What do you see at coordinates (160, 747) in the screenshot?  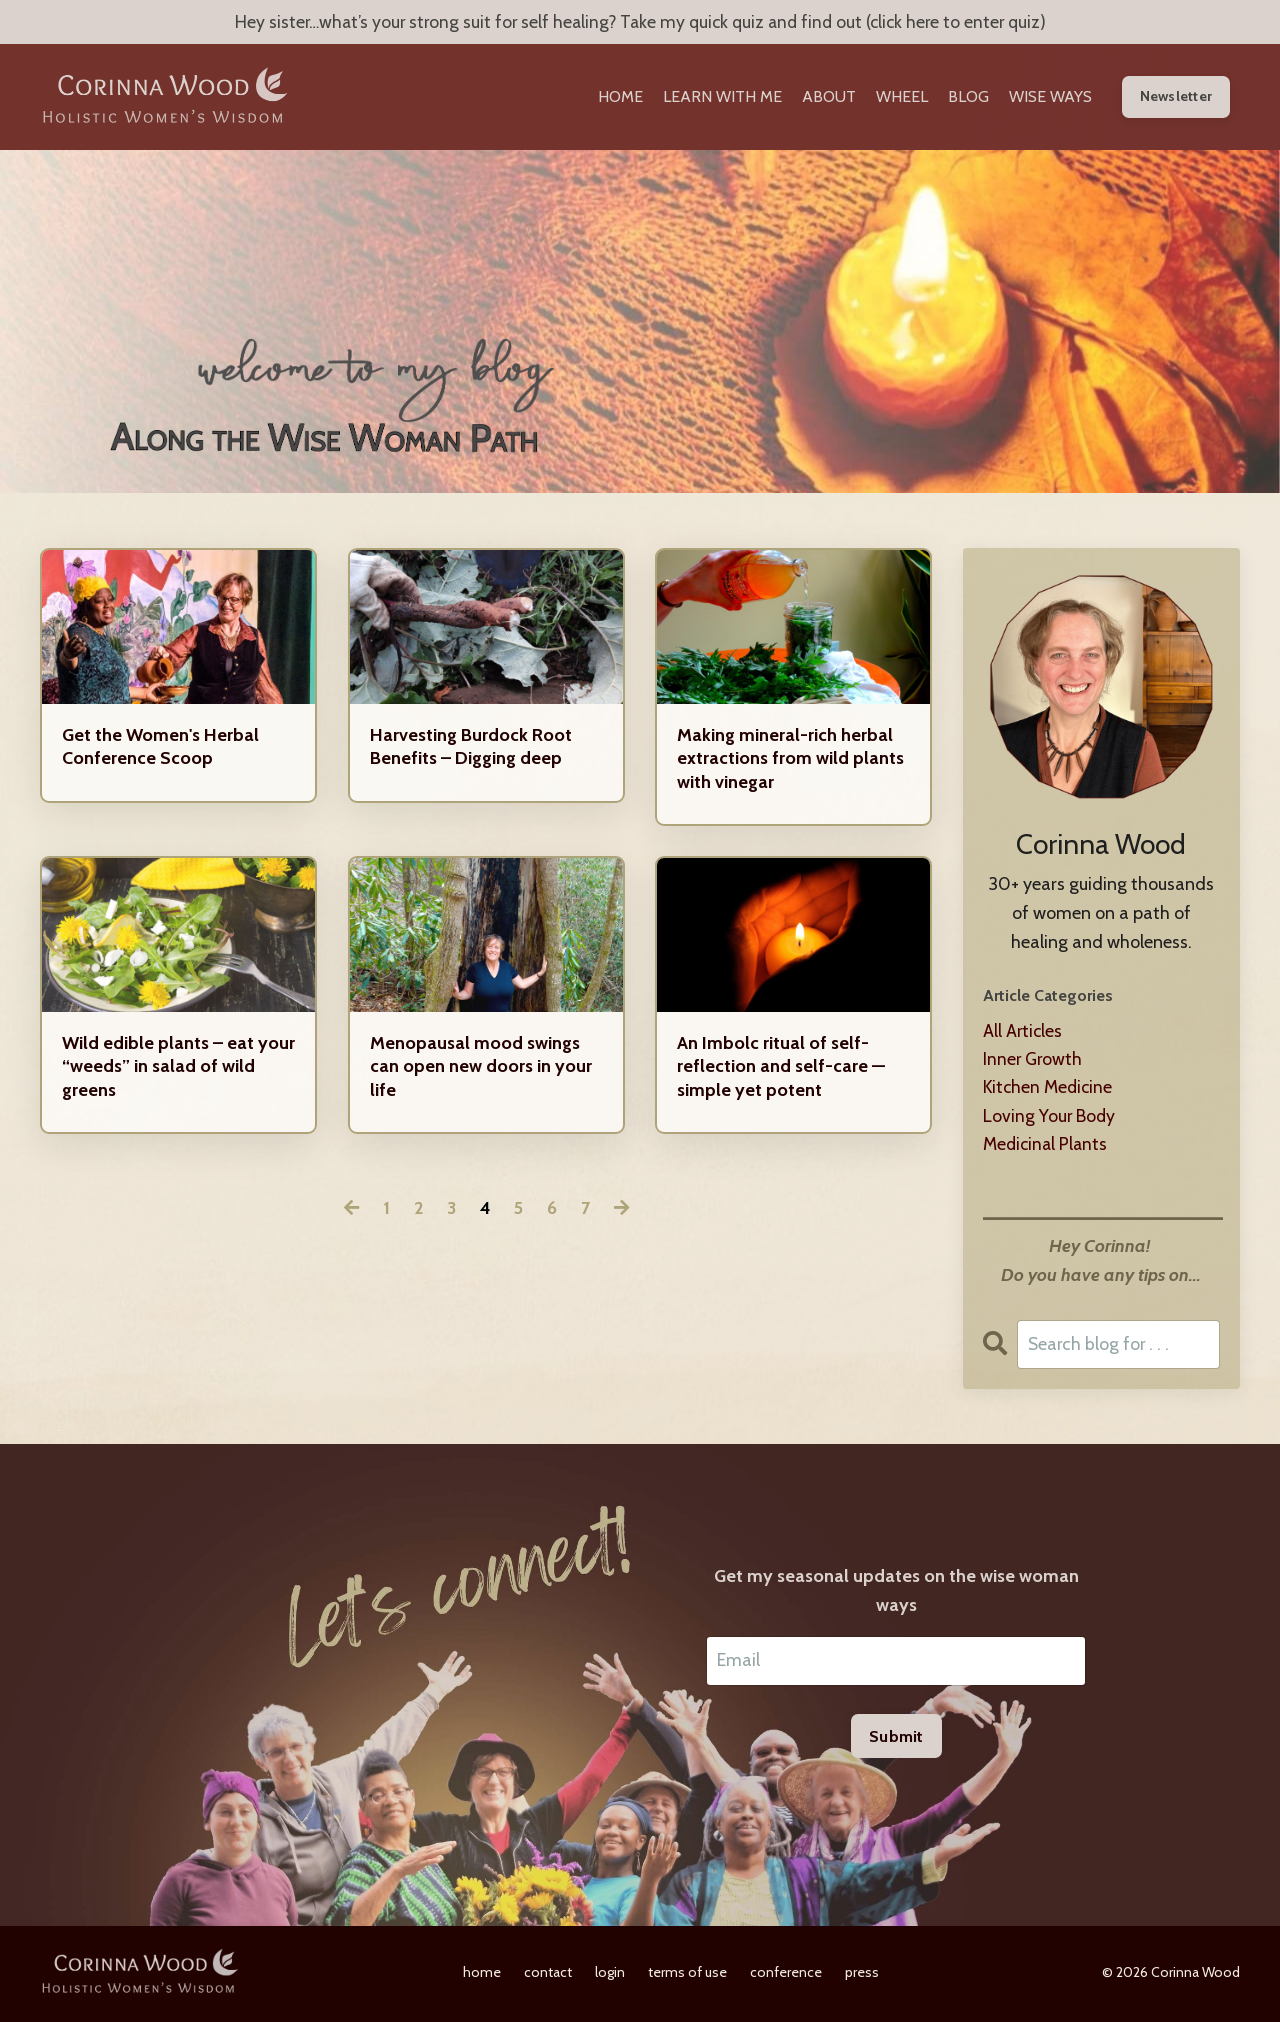 I see `Get the Women's Herbal Conference Scoop` at bounding box center [160, 747].